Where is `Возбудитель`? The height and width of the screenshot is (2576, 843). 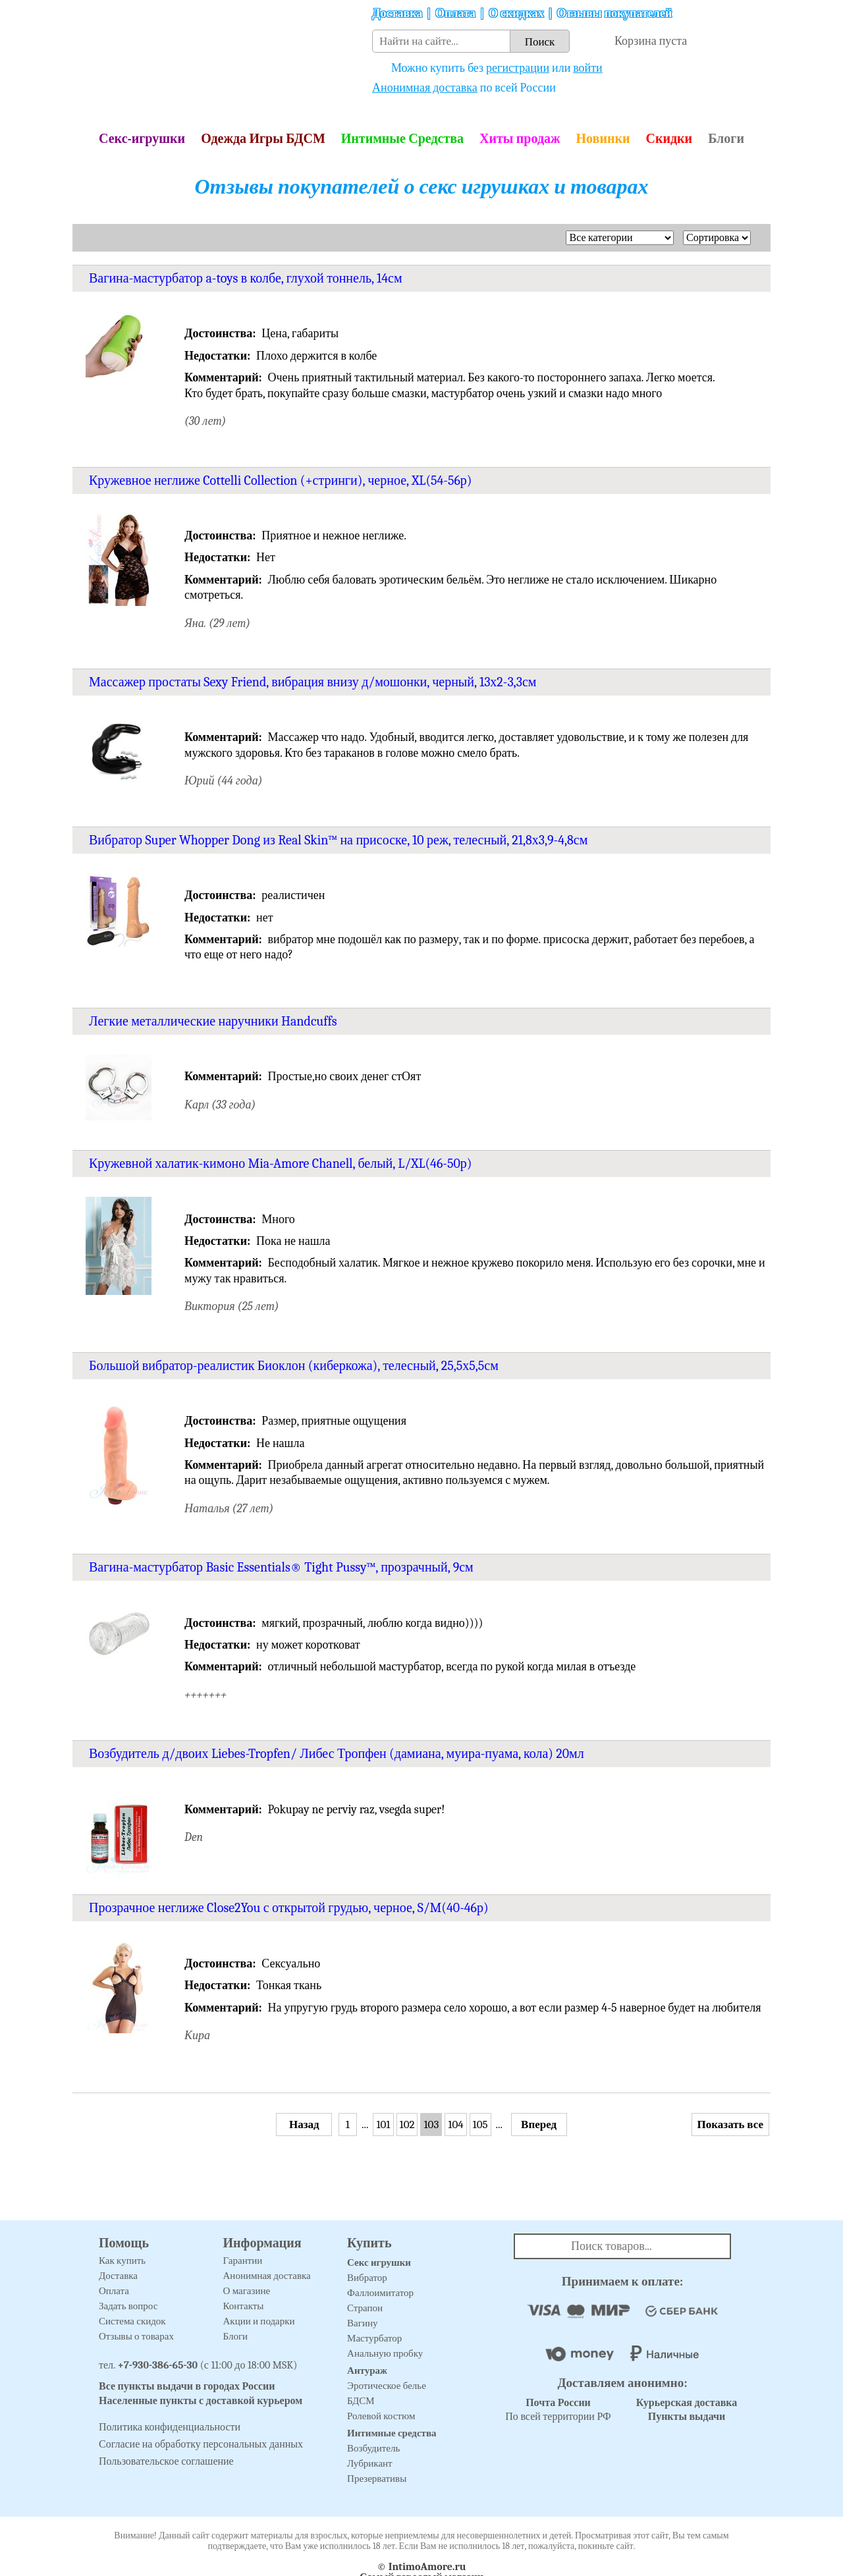 Возбудитель is located at coordinates (373, 2448).